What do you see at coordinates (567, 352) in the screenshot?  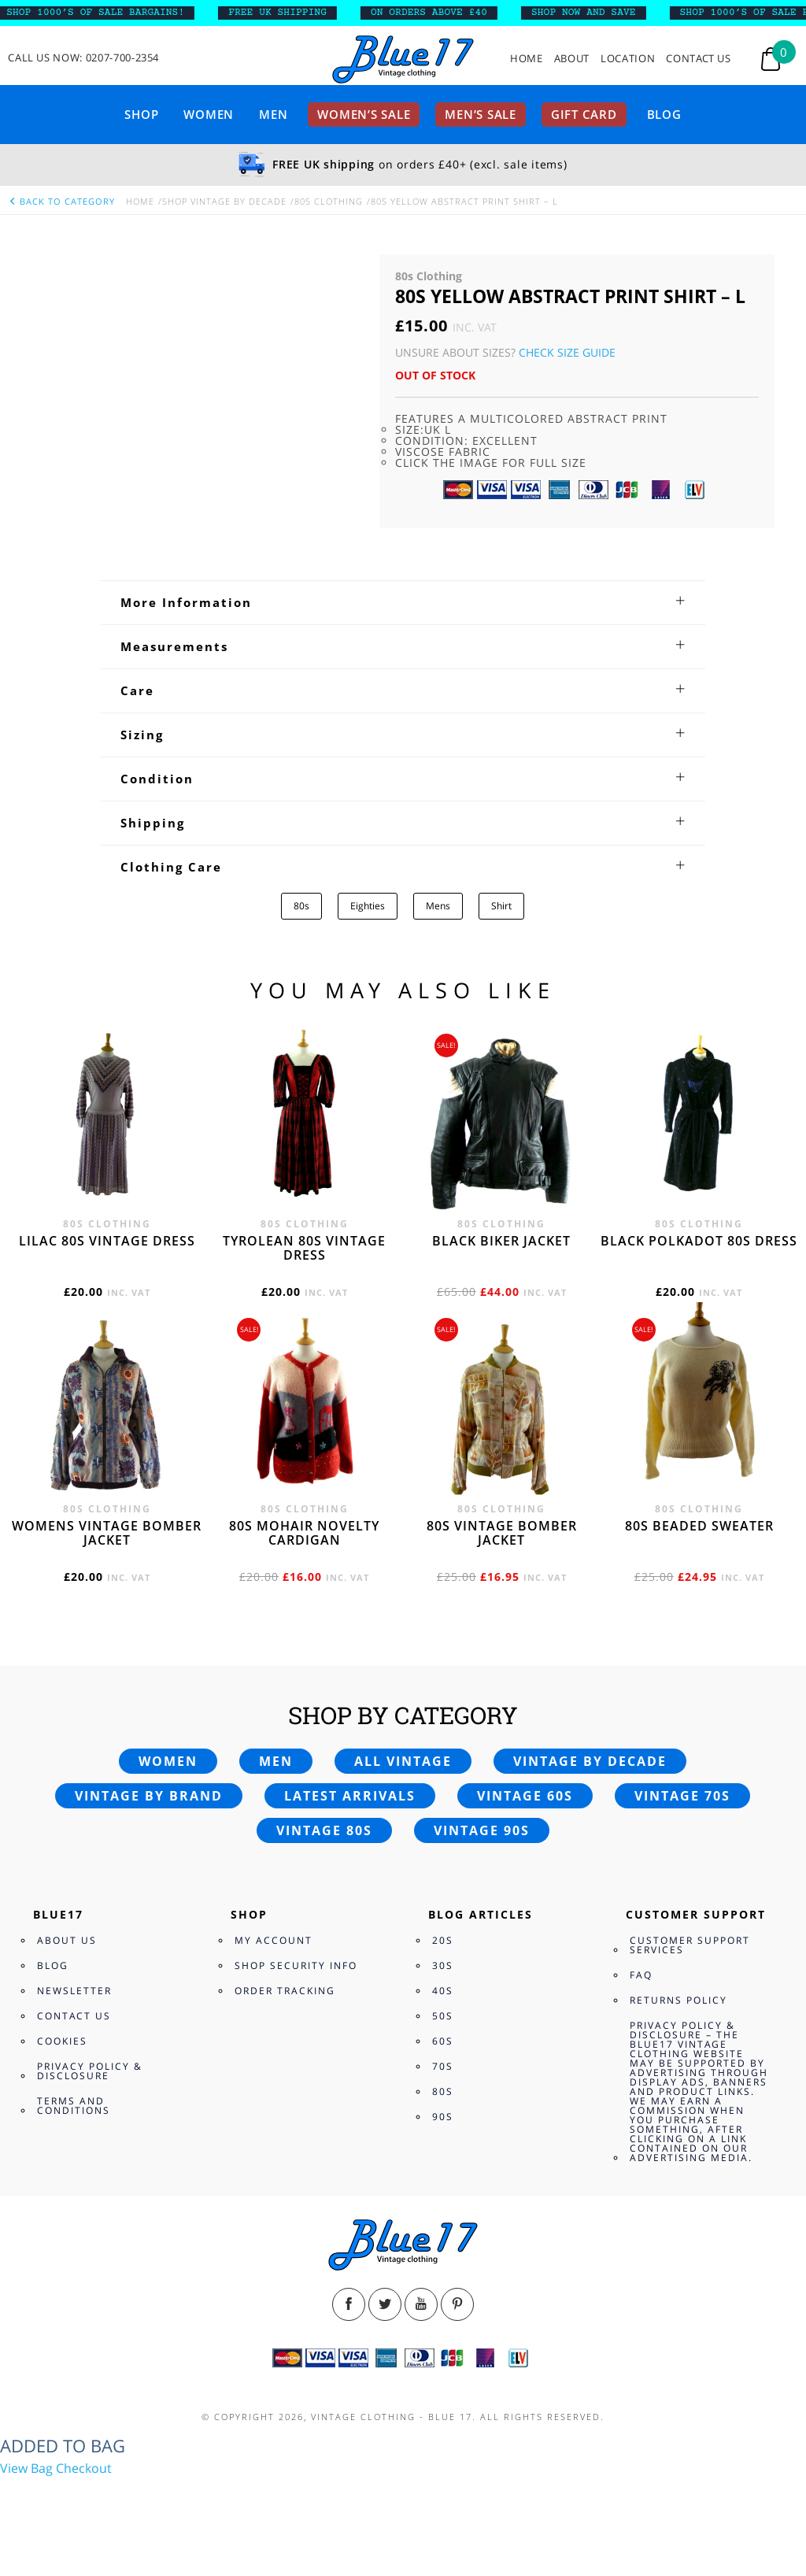 I see `Check Size Guide` at bounding box center [567, 352].